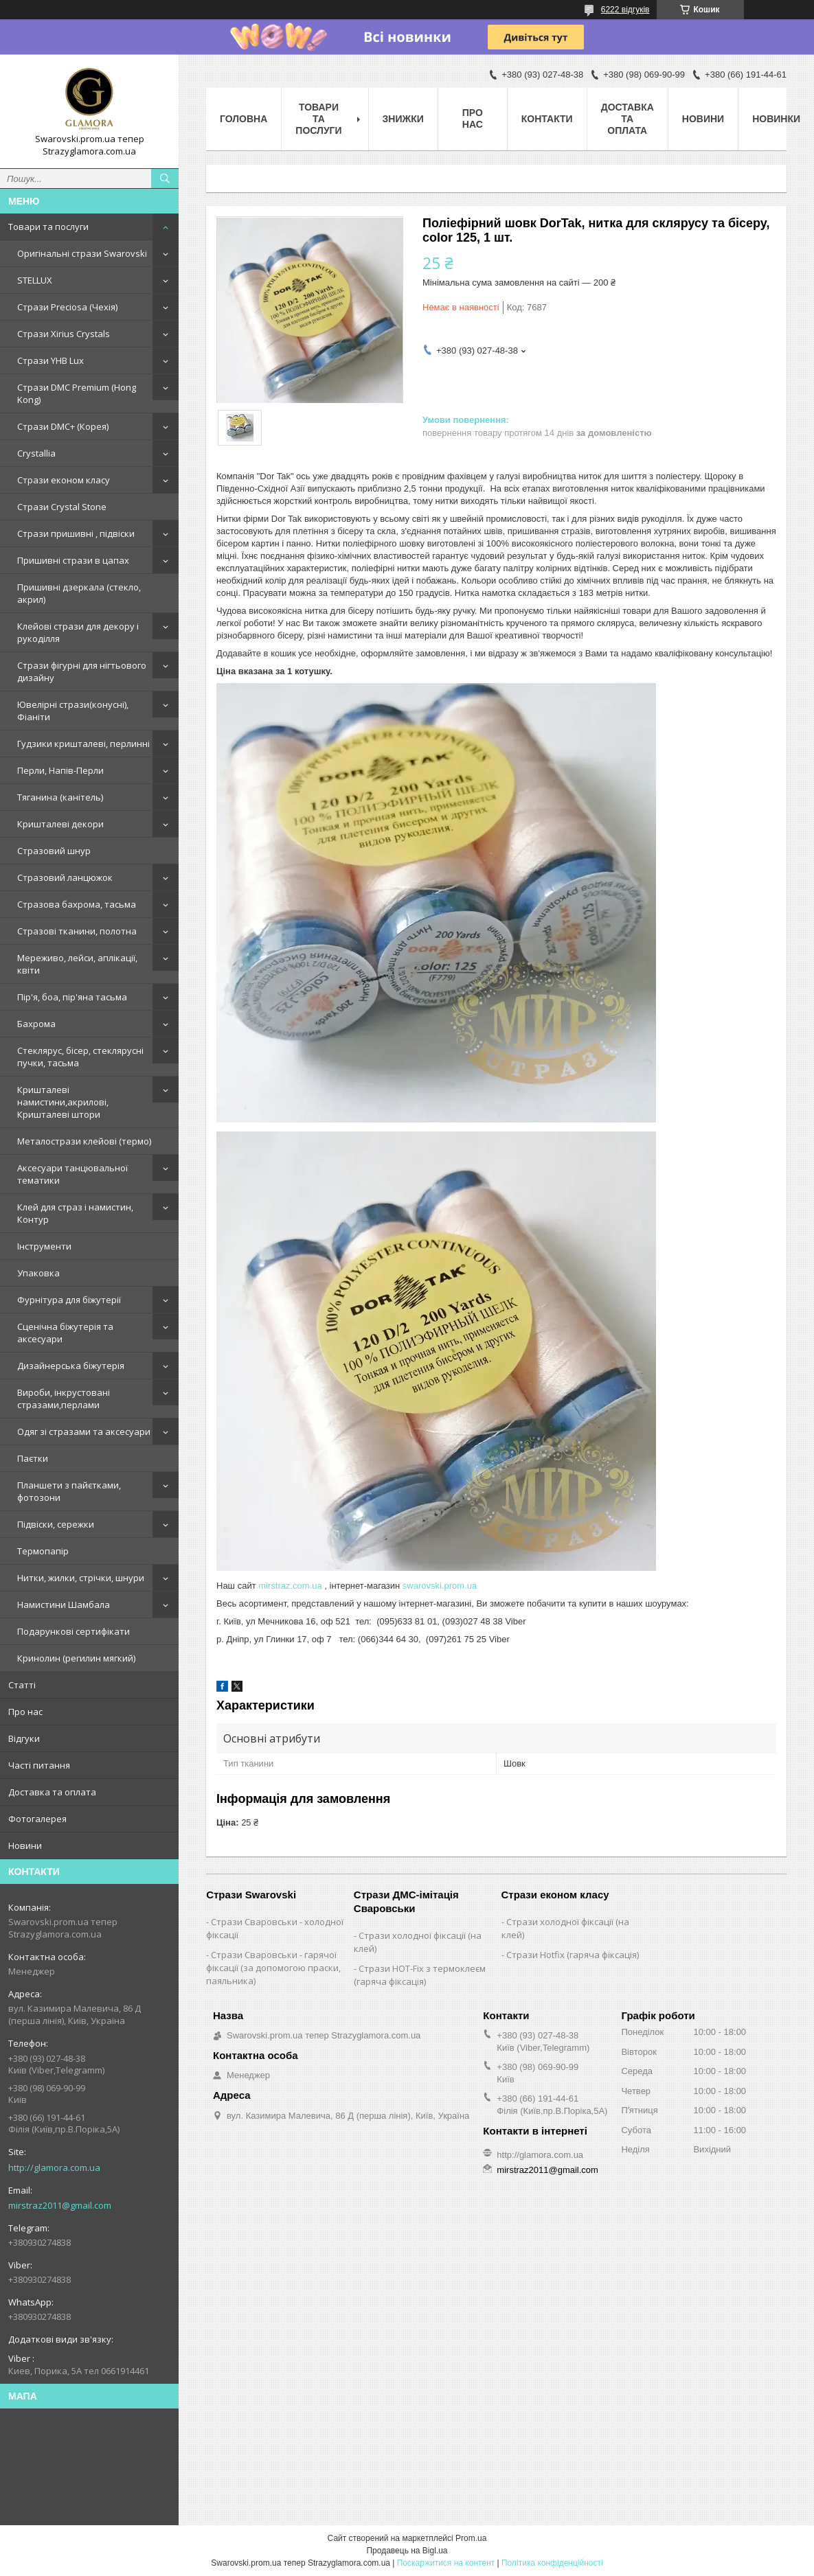 The image size is (814, 2576). What do you see at coordinates (72, 997) in the screenshot?
I see `Пір'я, боа, пір'яна тасьма` at bounding box center [72, 997].